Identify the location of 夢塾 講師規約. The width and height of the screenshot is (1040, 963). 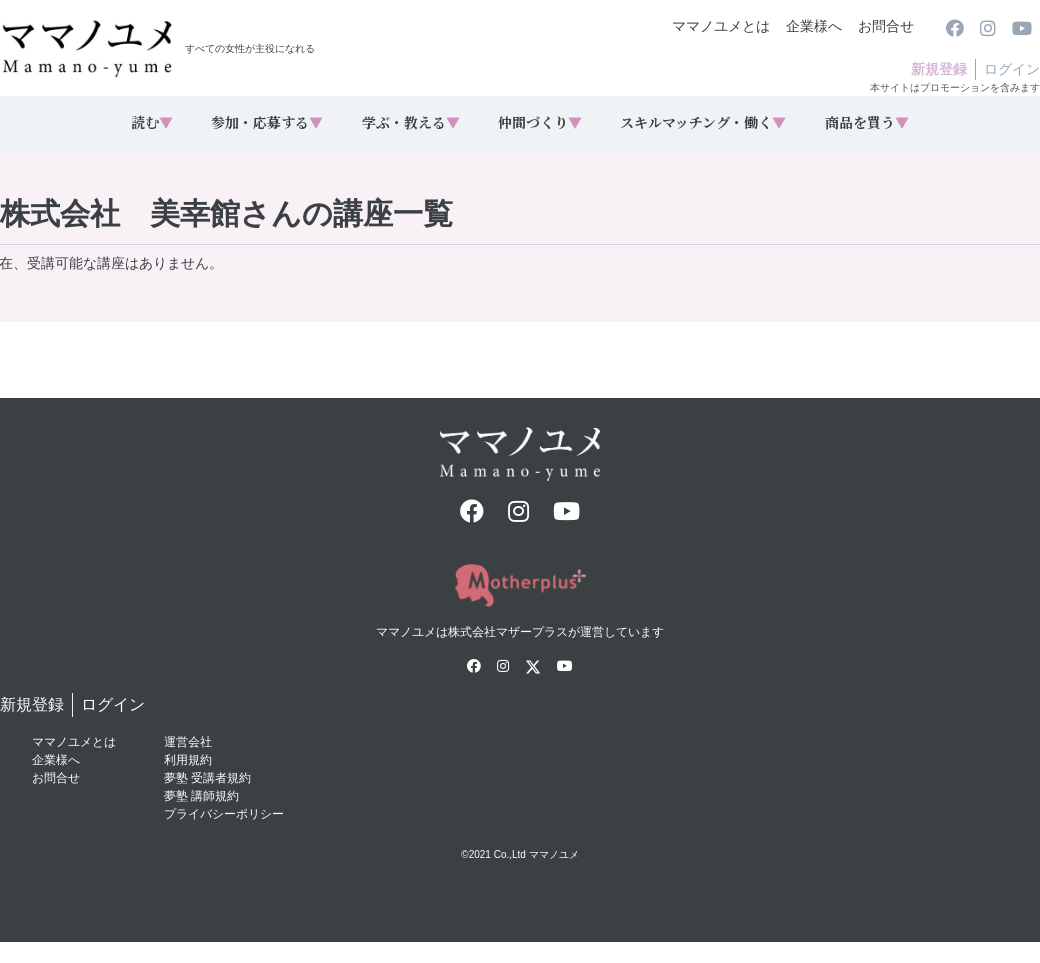
(201, 796).